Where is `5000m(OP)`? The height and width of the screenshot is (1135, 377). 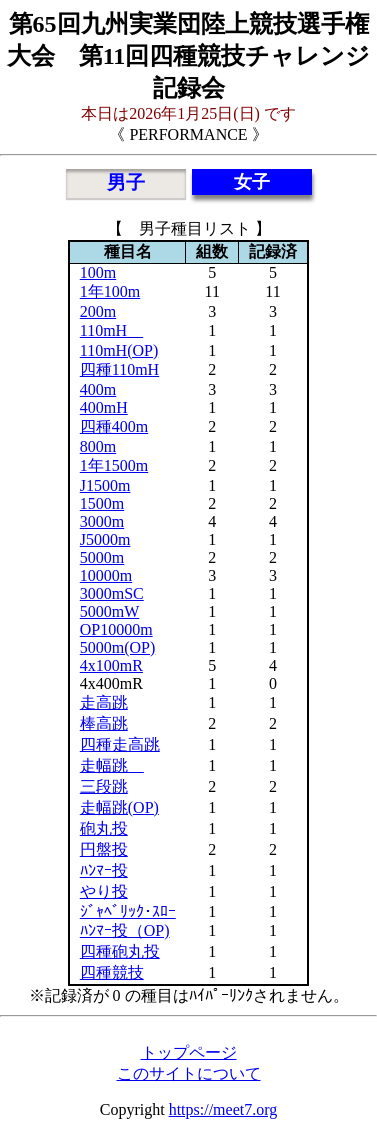 5000m(OP) is located at coordinates (118, 647).